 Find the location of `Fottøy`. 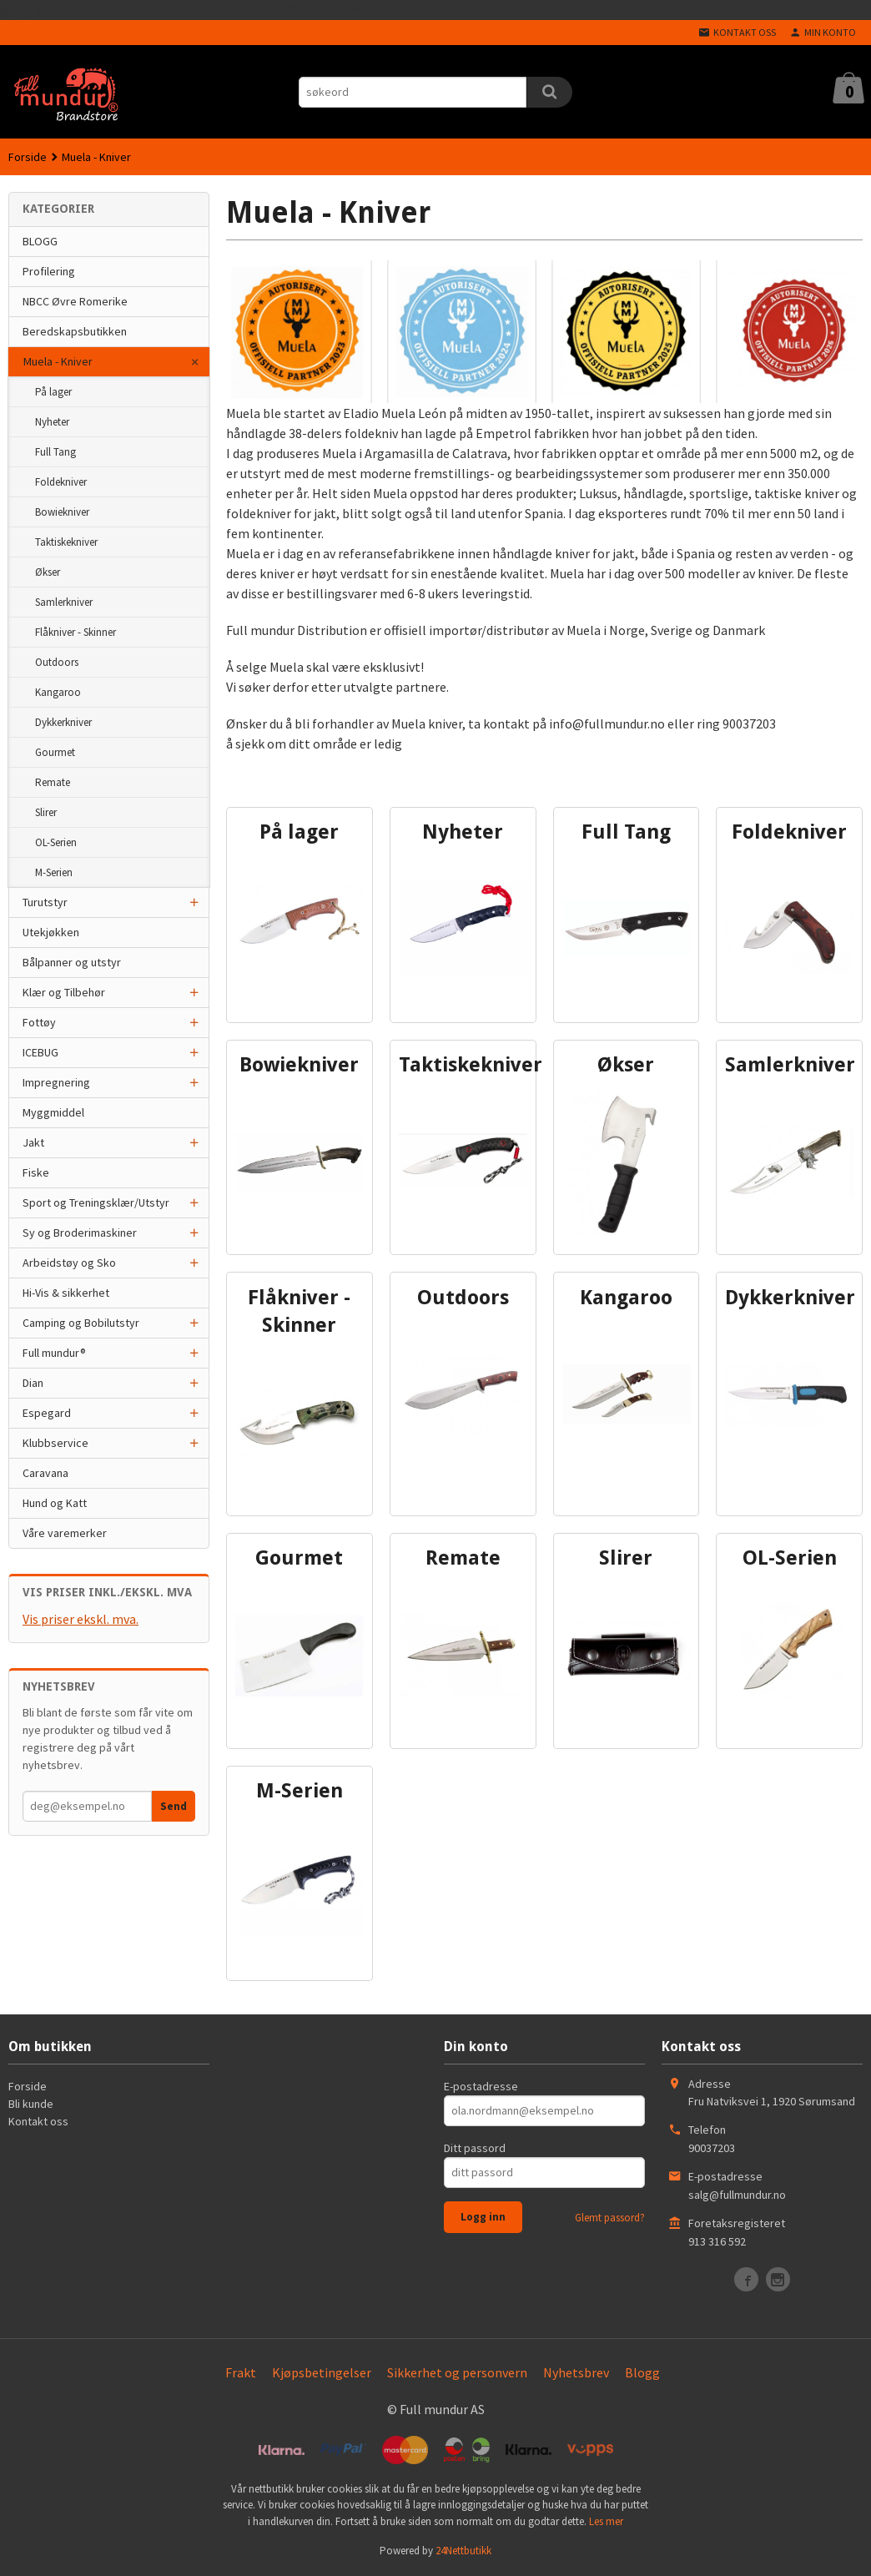

Fottøy is located at coordinates (39, 1022).